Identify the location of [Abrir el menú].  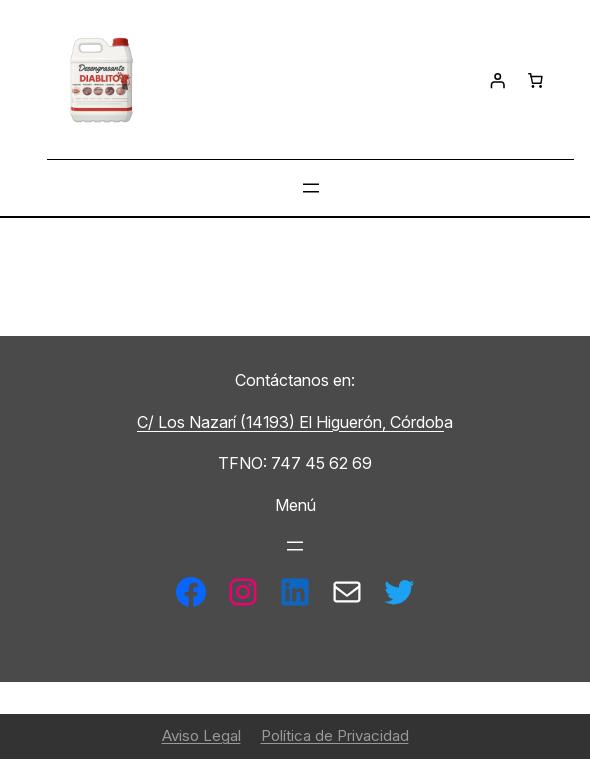
(311, 188).